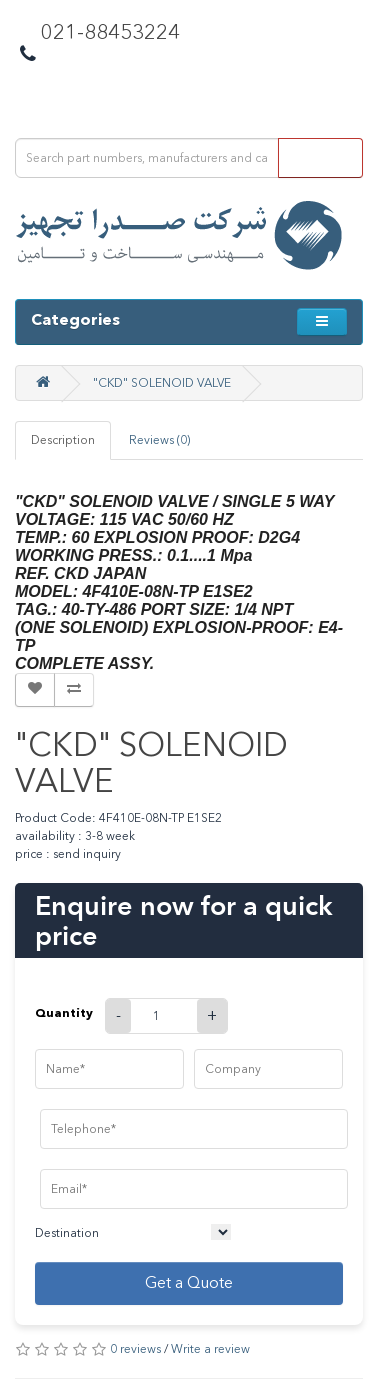 This screenshot has width=378, height=1399. I want to click on 0 reviews, so click(135, 1349).